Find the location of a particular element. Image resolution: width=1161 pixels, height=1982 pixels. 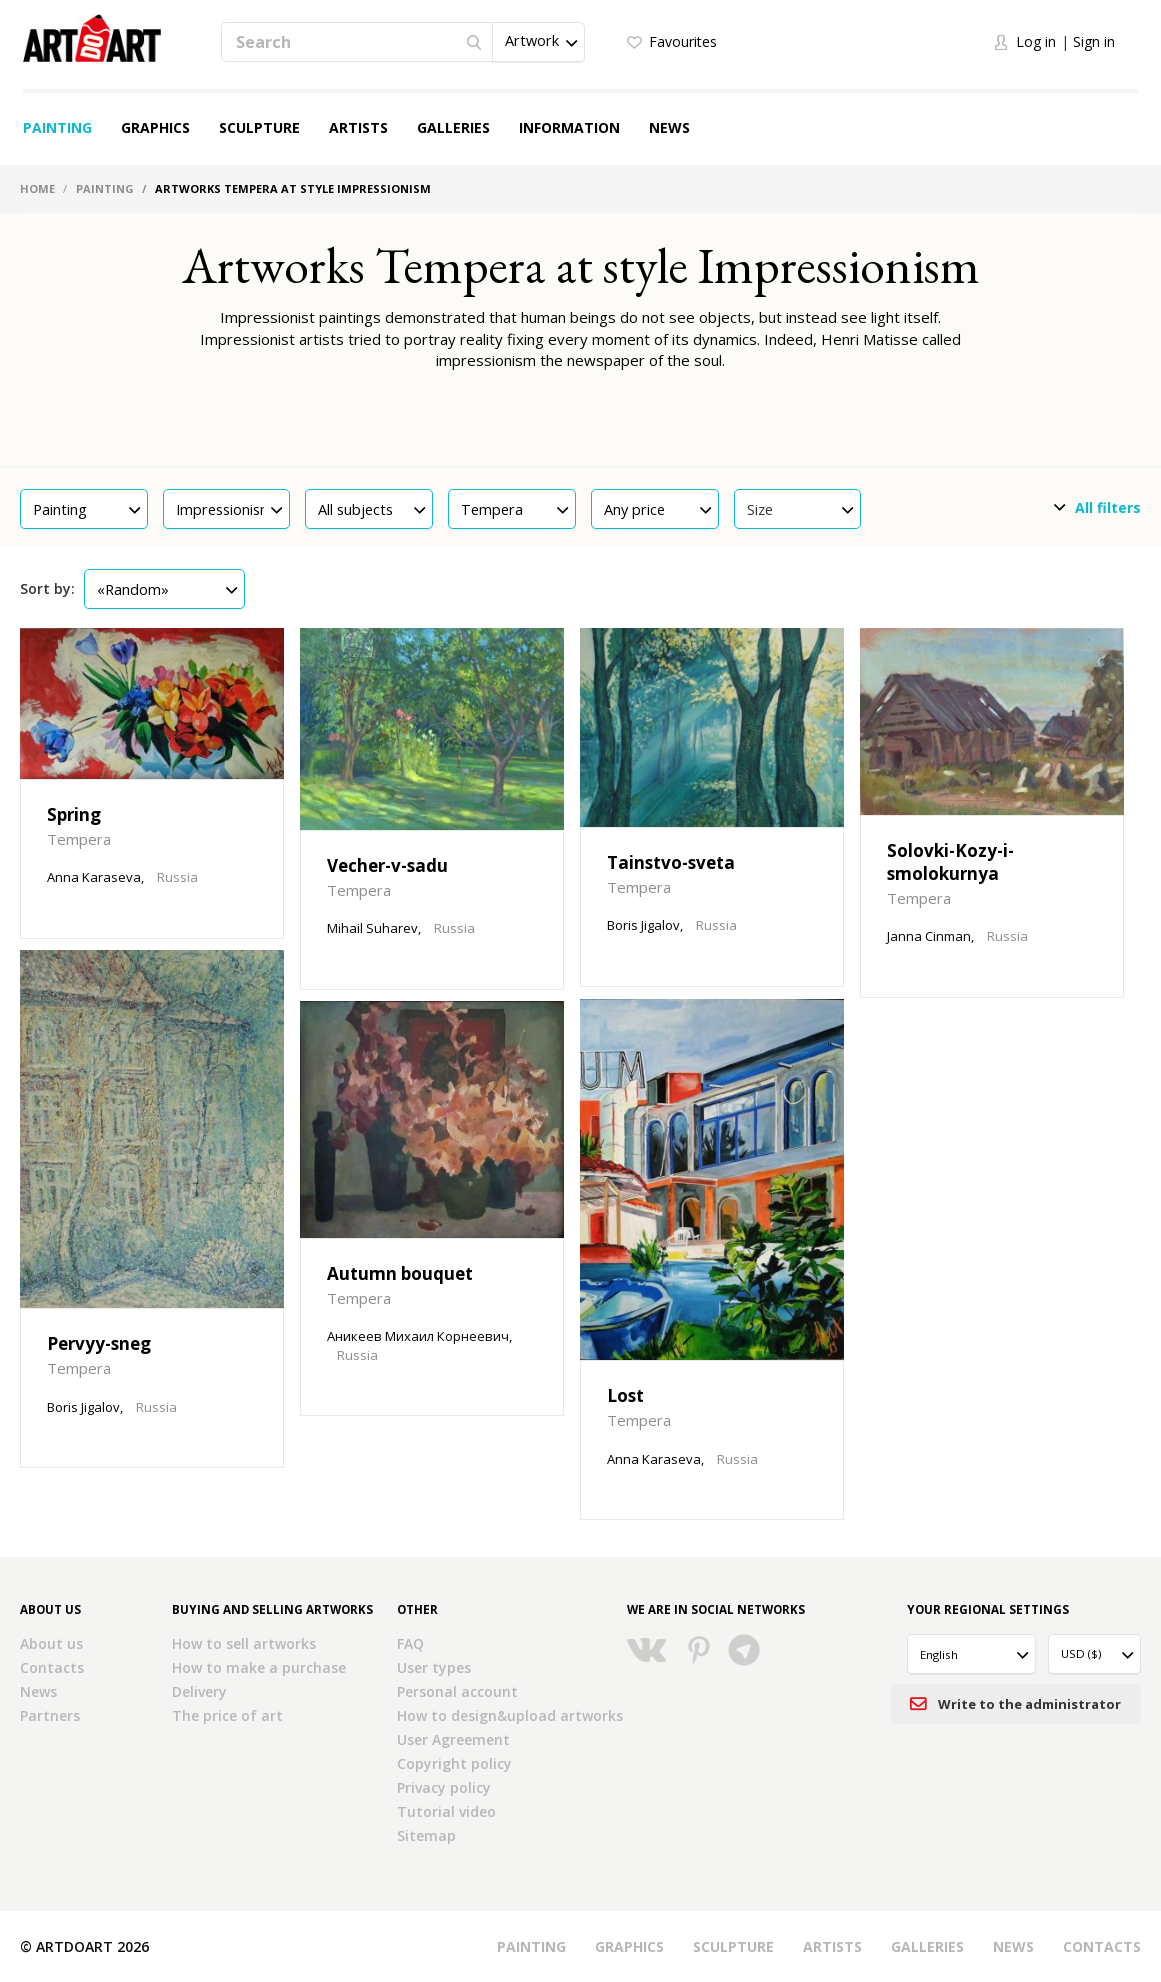

Galleries is located at coordinates (453, 127).